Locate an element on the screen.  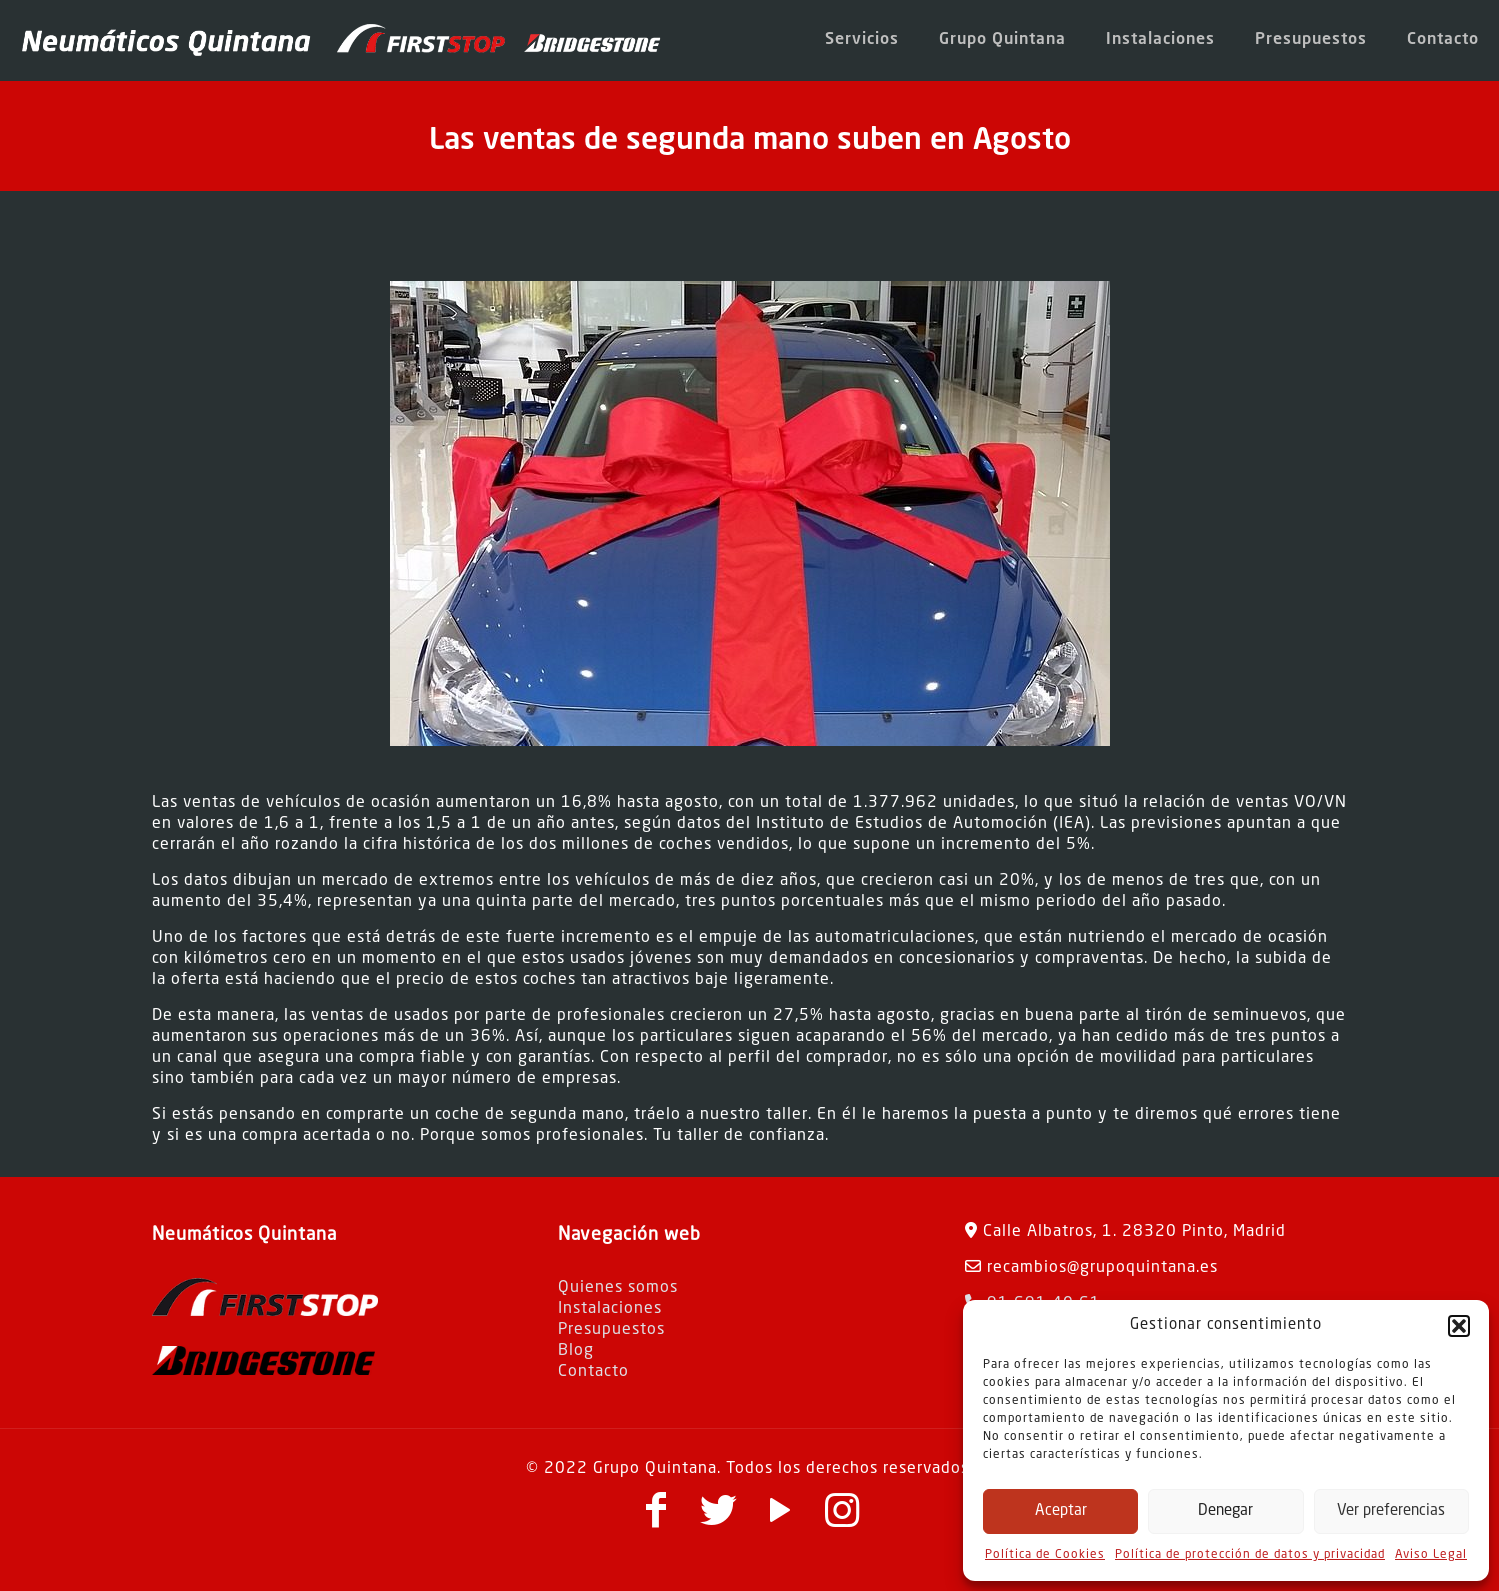
Política de protección de datos y privacidad is located at coordinates (1250, 1555).